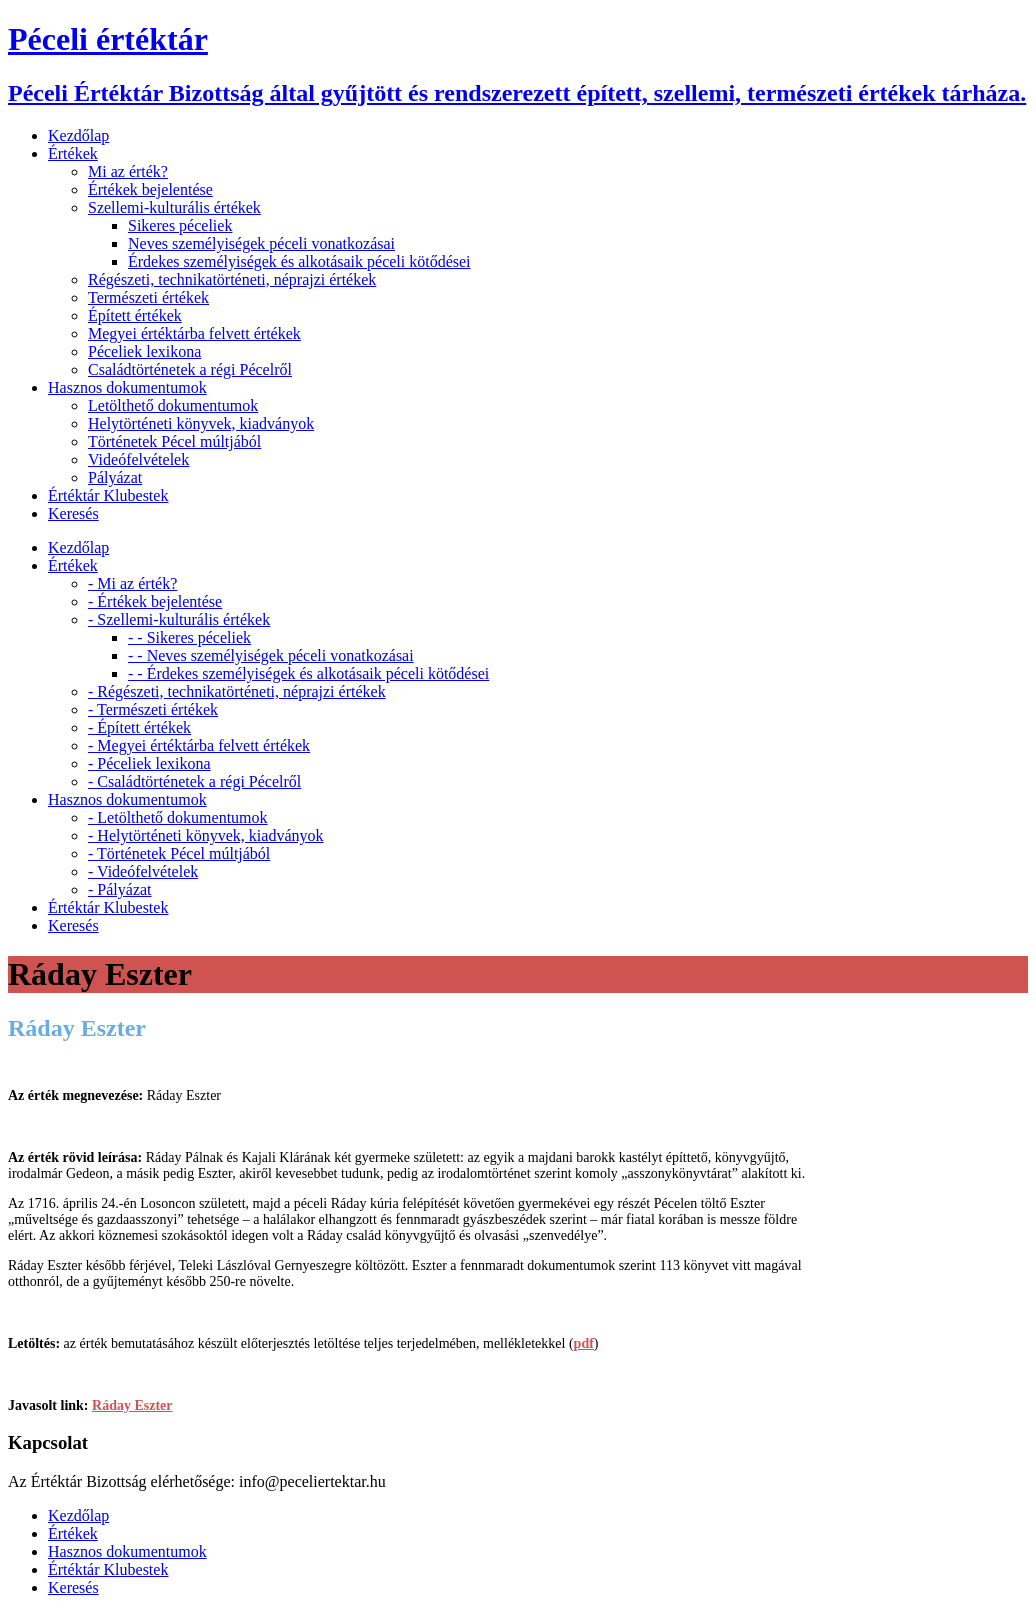 This screenshot has width=1036, height=1613. I want to click on Kezdőlap, so click(78, 135).